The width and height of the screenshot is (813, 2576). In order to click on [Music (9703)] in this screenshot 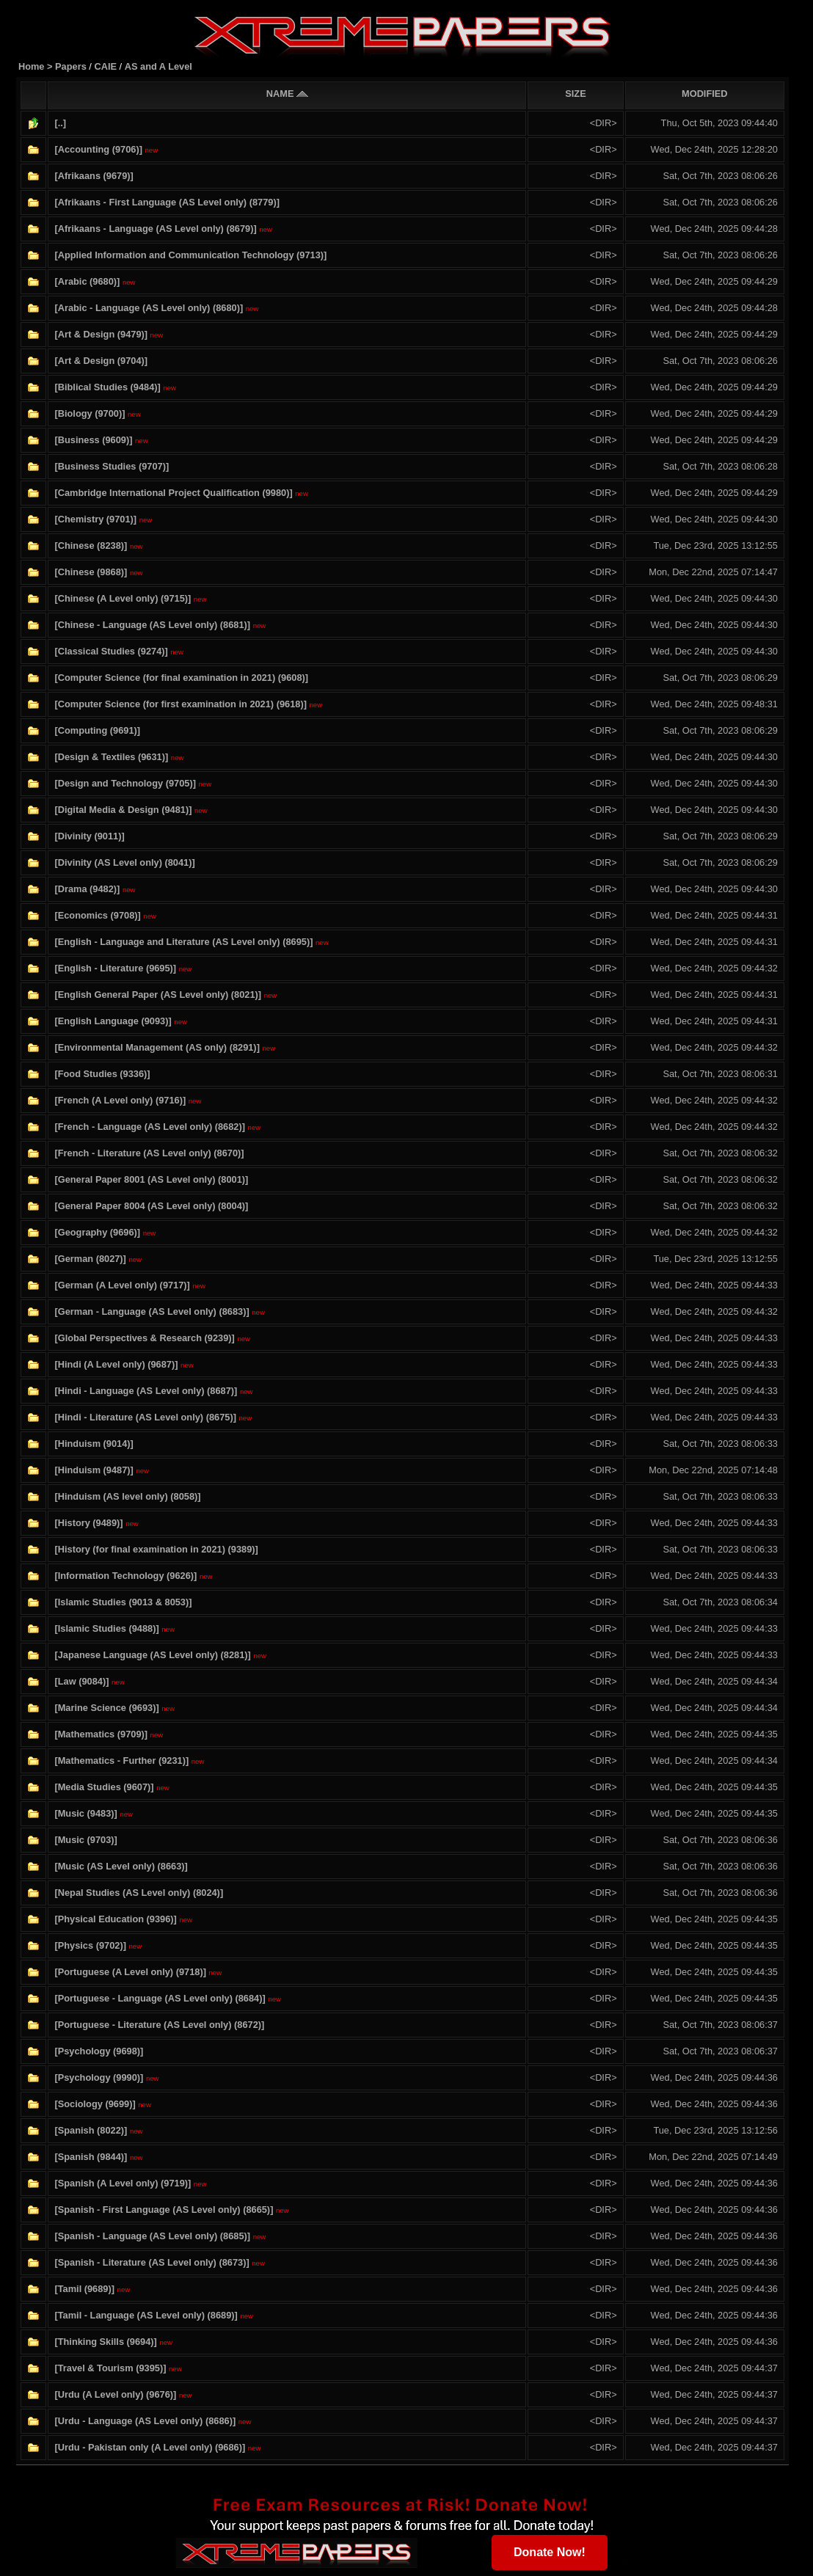, I will do `click(85, 1839)`.